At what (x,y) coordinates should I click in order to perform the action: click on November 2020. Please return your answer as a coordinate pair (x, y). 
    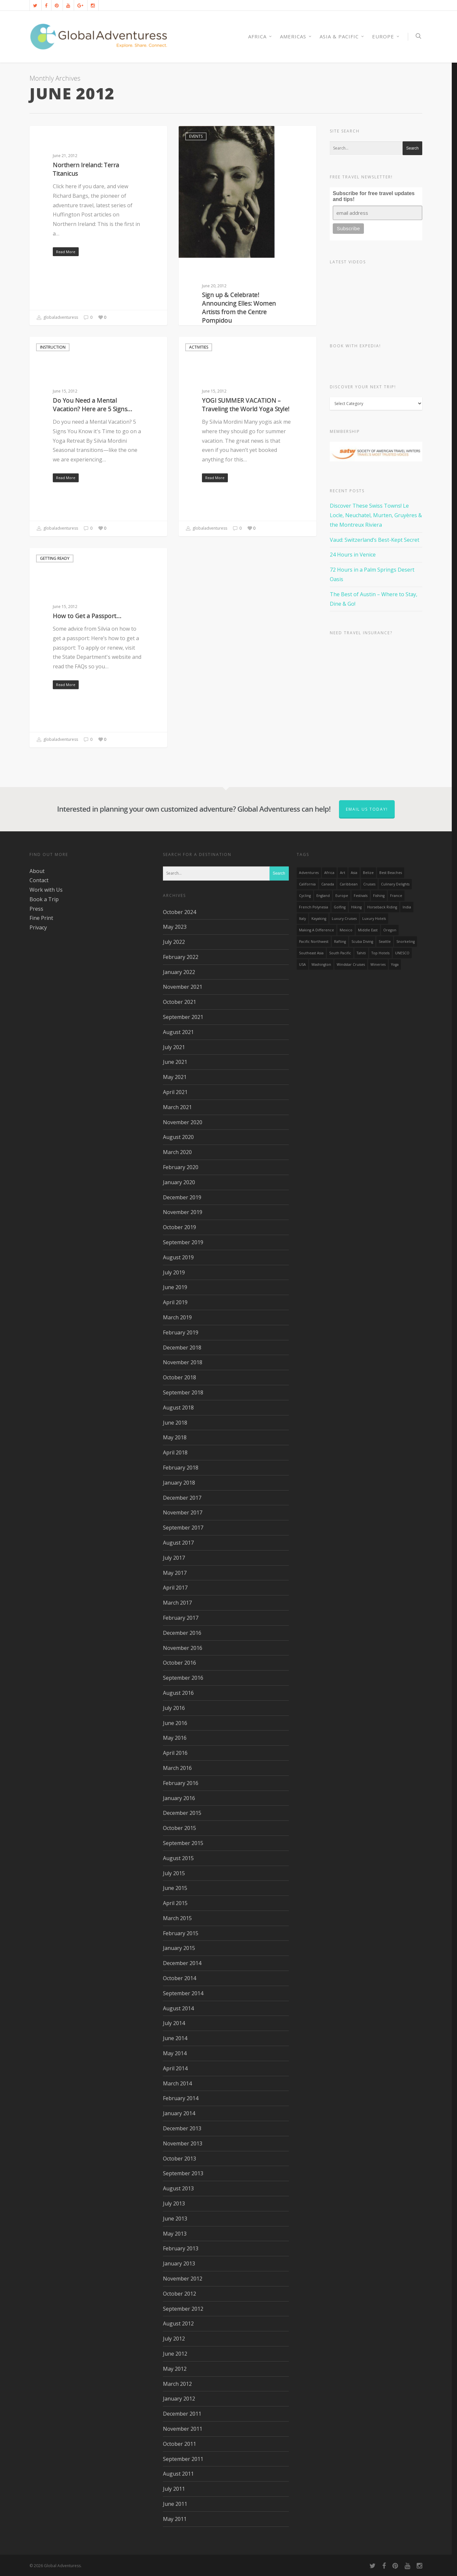
    Looking at the image, I should click on (182, 1122).